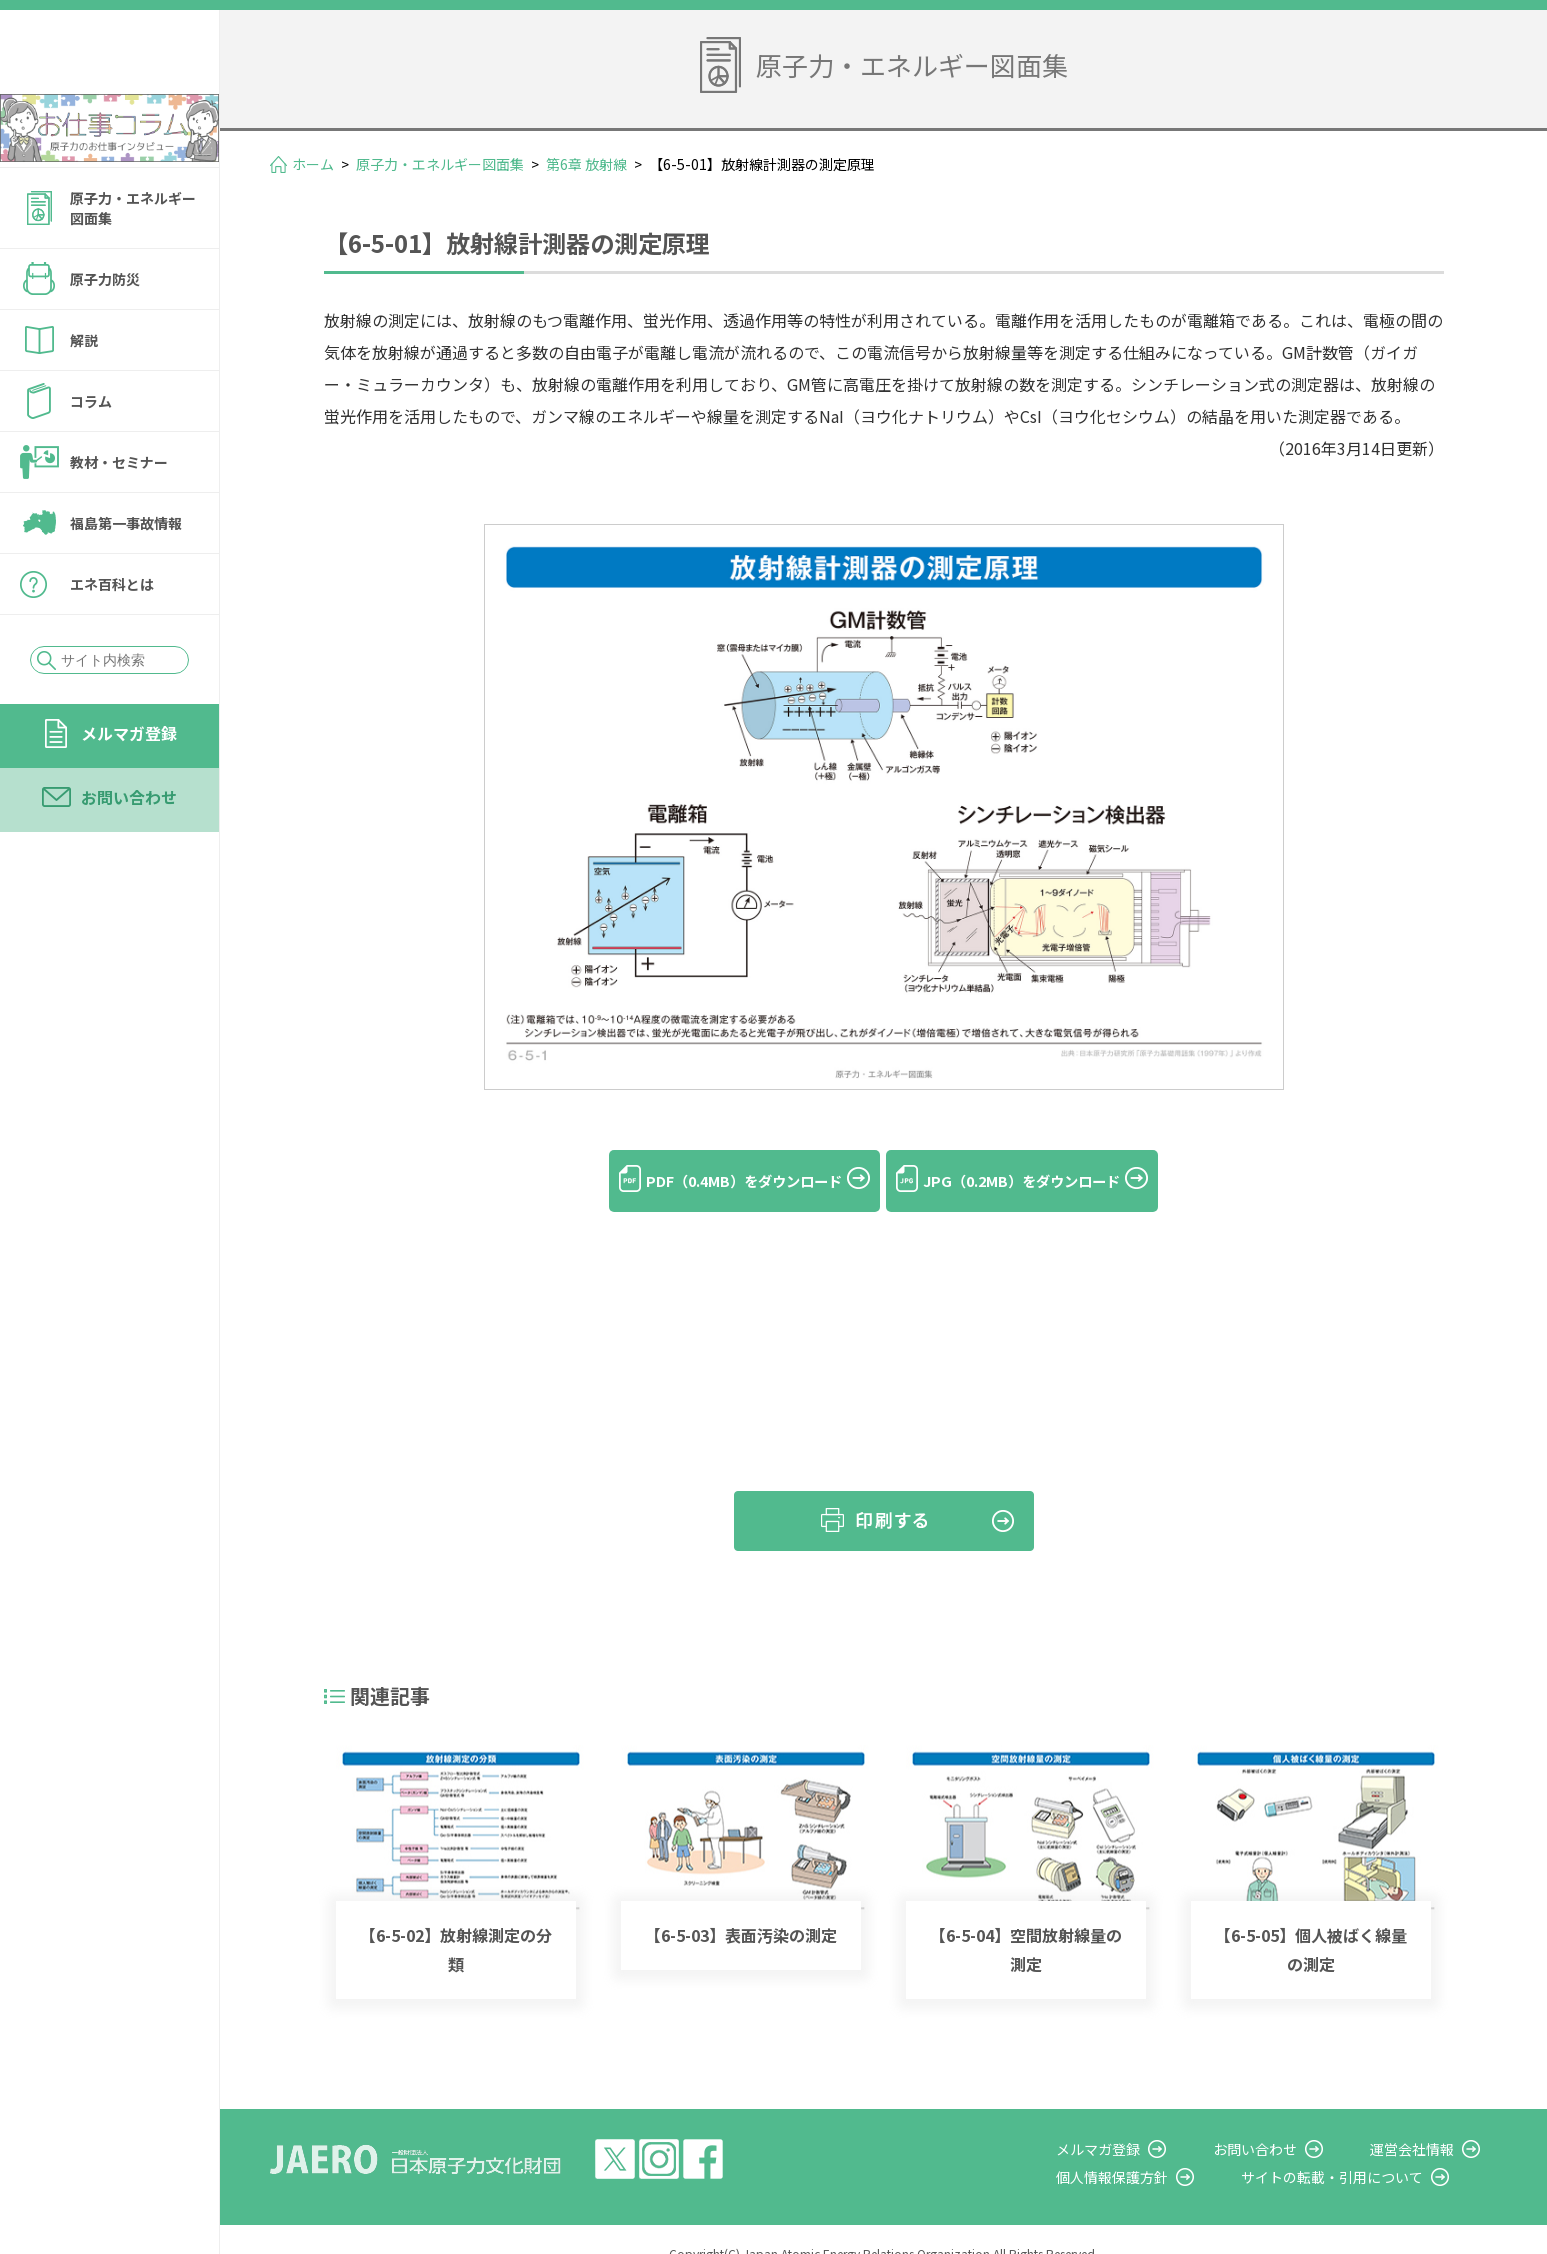  Describe the element at coordinates (1043, 1181) in the screenshot. I see `JPG（0.2MB）をダウンロード` at that location.